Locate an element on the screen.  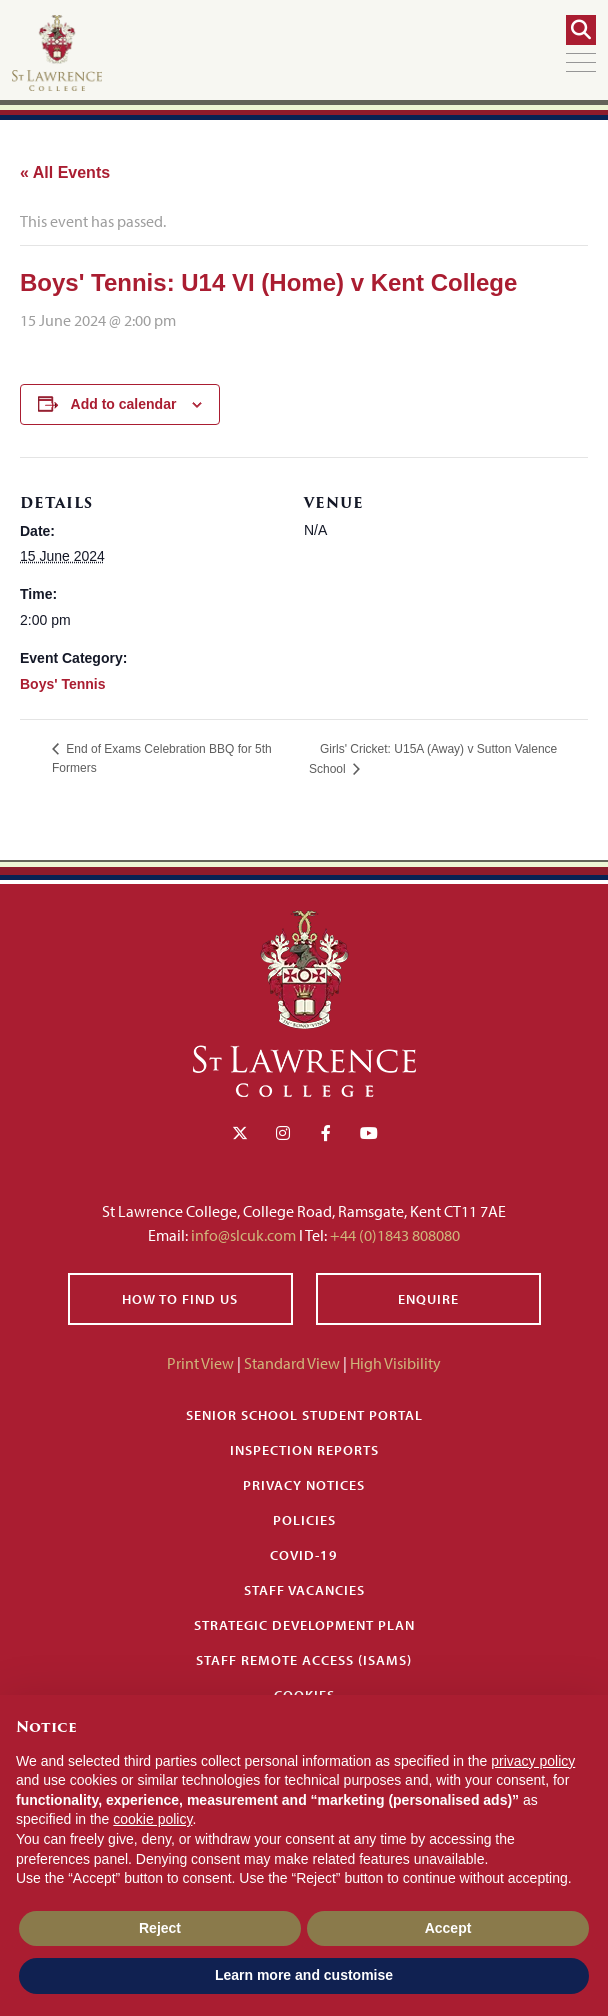
Senior School Student Portal is located at coordinates (304, 1415).